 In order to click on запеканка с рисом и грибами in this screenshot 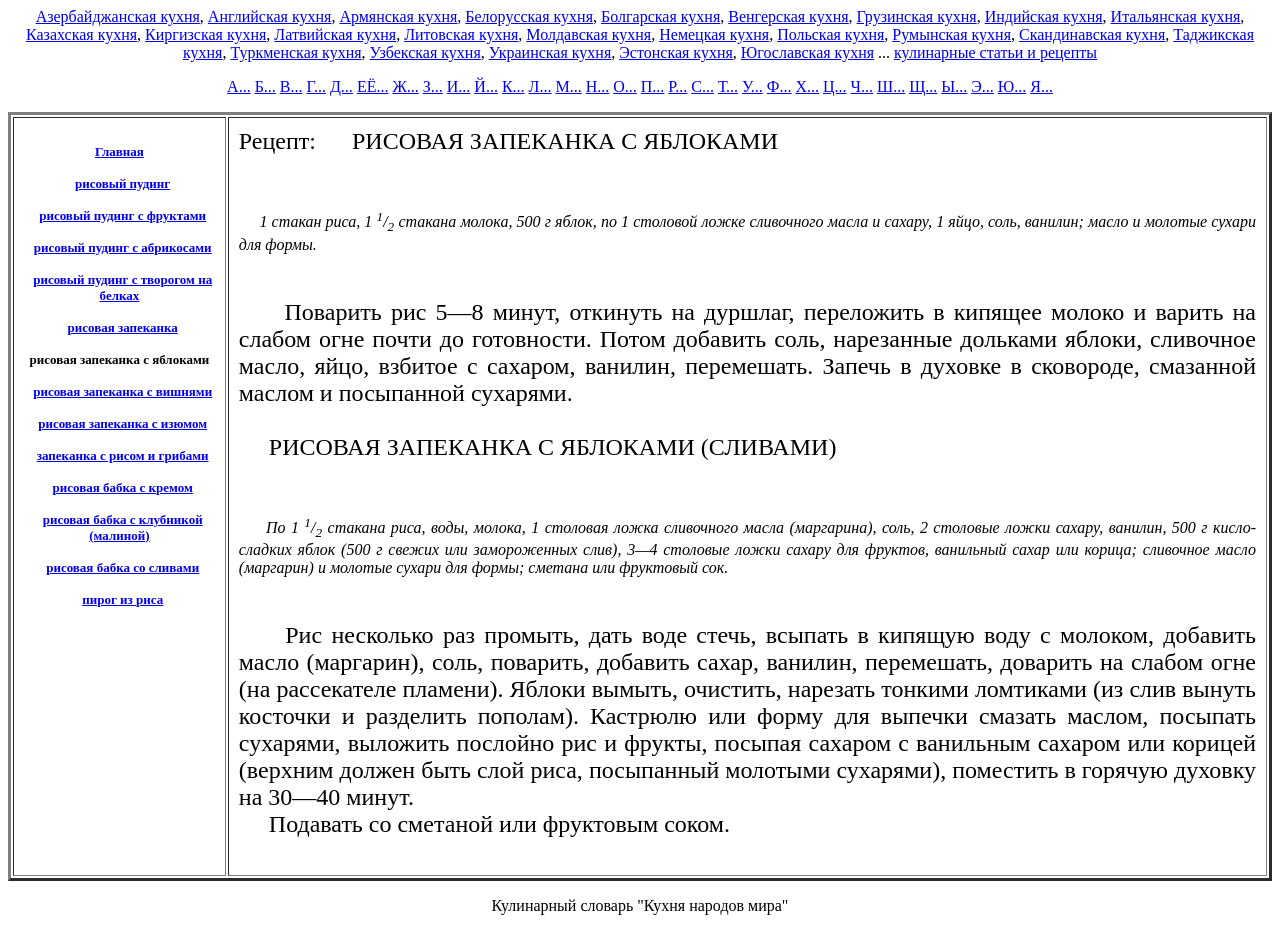, I will do `click(123, 455)`.